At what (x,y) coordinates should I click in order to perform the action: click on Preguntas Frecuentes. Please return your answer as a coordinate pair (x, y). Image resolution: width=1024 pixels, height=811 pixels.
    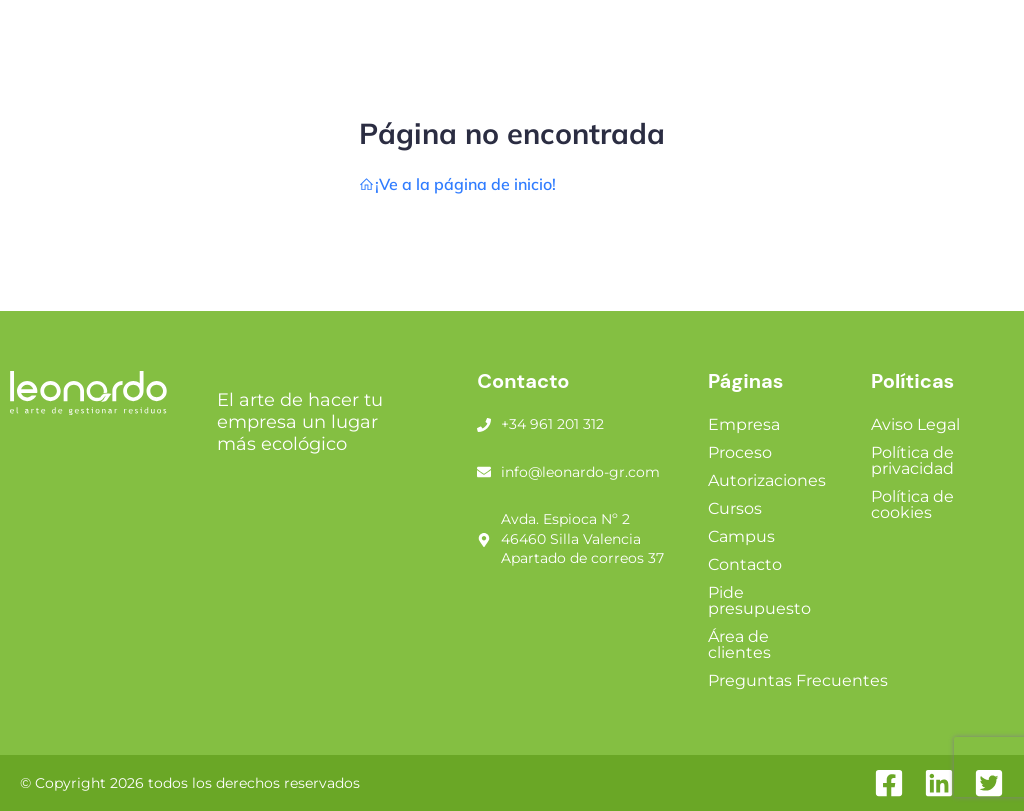
    Looking at the image, I should click on (798, 680).